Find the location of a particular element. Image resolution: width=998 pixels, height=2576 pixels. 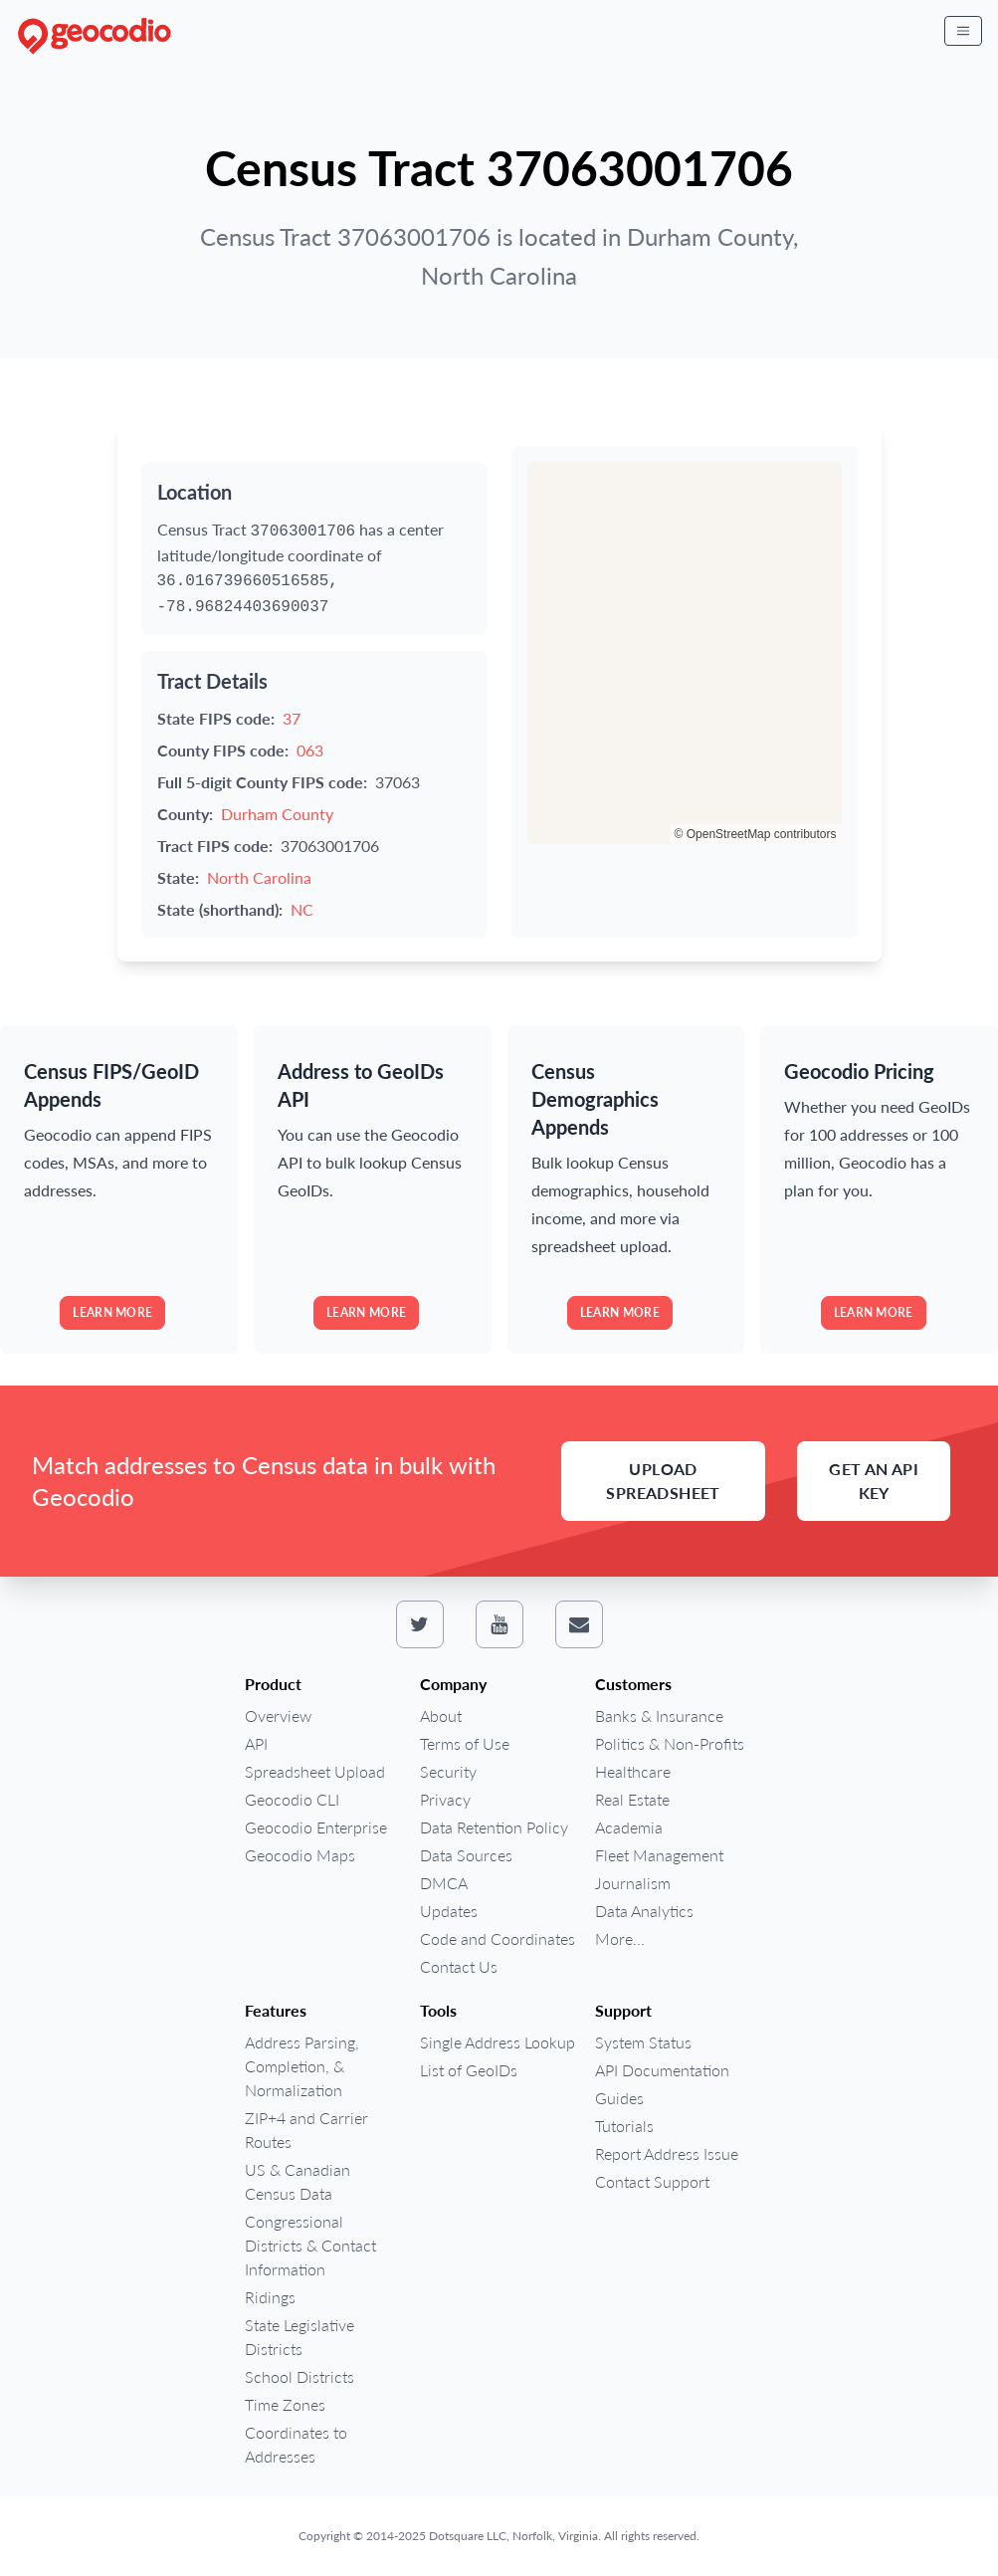

Security is located at coordinates (448, 1771).